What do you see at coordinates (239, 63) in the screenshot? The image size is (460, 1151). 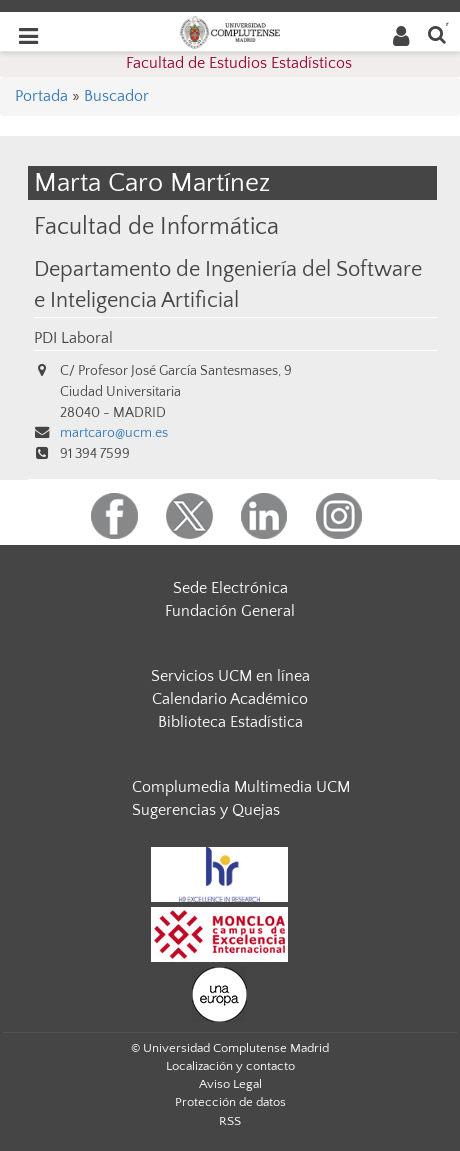 I see `Facultad de Estudios Estadísticos` at bounding box center [239, 63].